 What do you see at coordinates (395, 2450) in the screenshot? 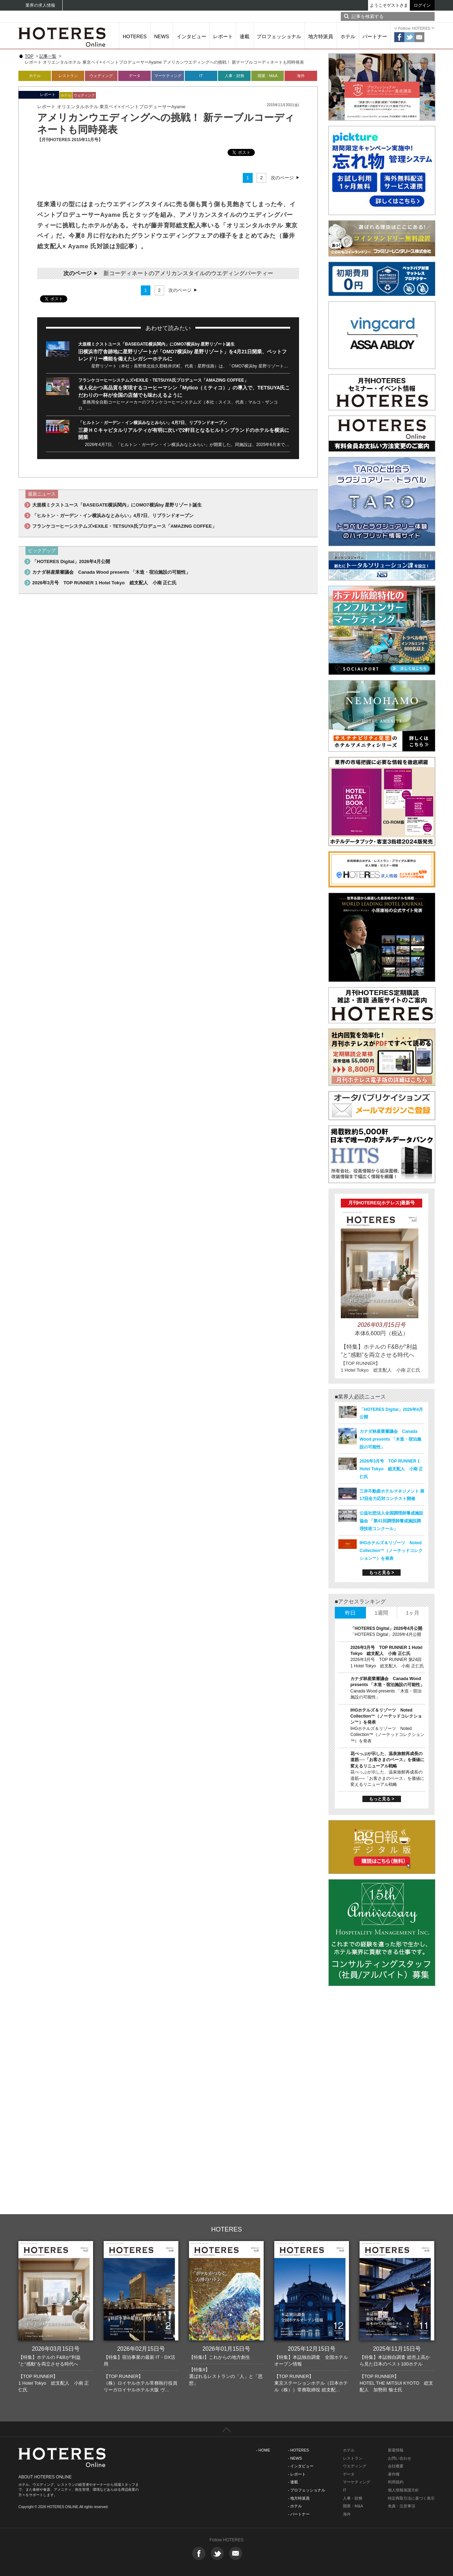
I see `新着情報` at bounding box center [395, 2450].